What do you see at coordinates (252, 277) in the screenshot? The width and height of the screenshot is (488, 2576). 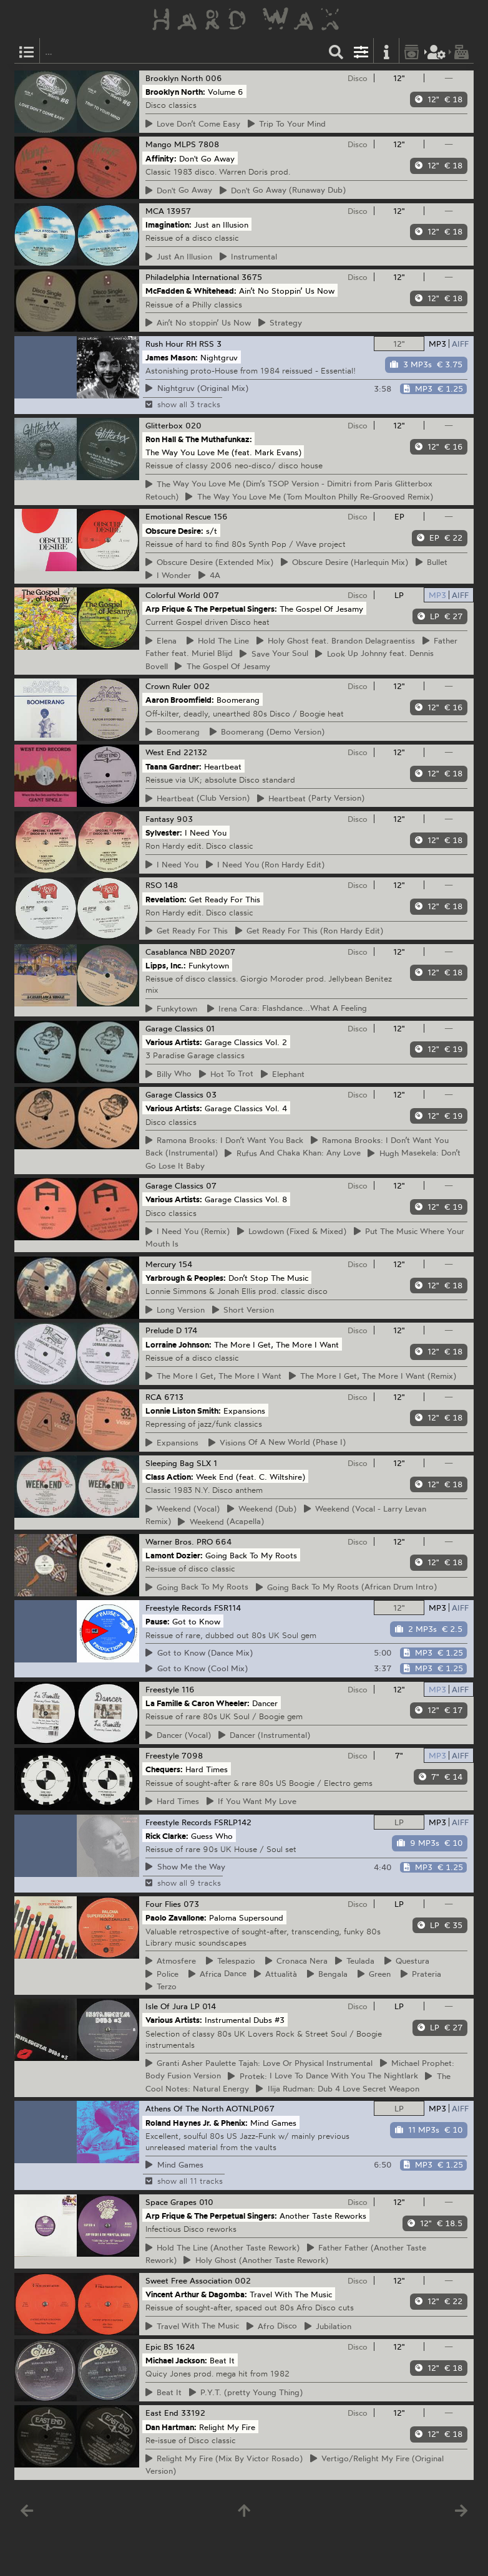 I see `3675` at bounding box center [252, 277].